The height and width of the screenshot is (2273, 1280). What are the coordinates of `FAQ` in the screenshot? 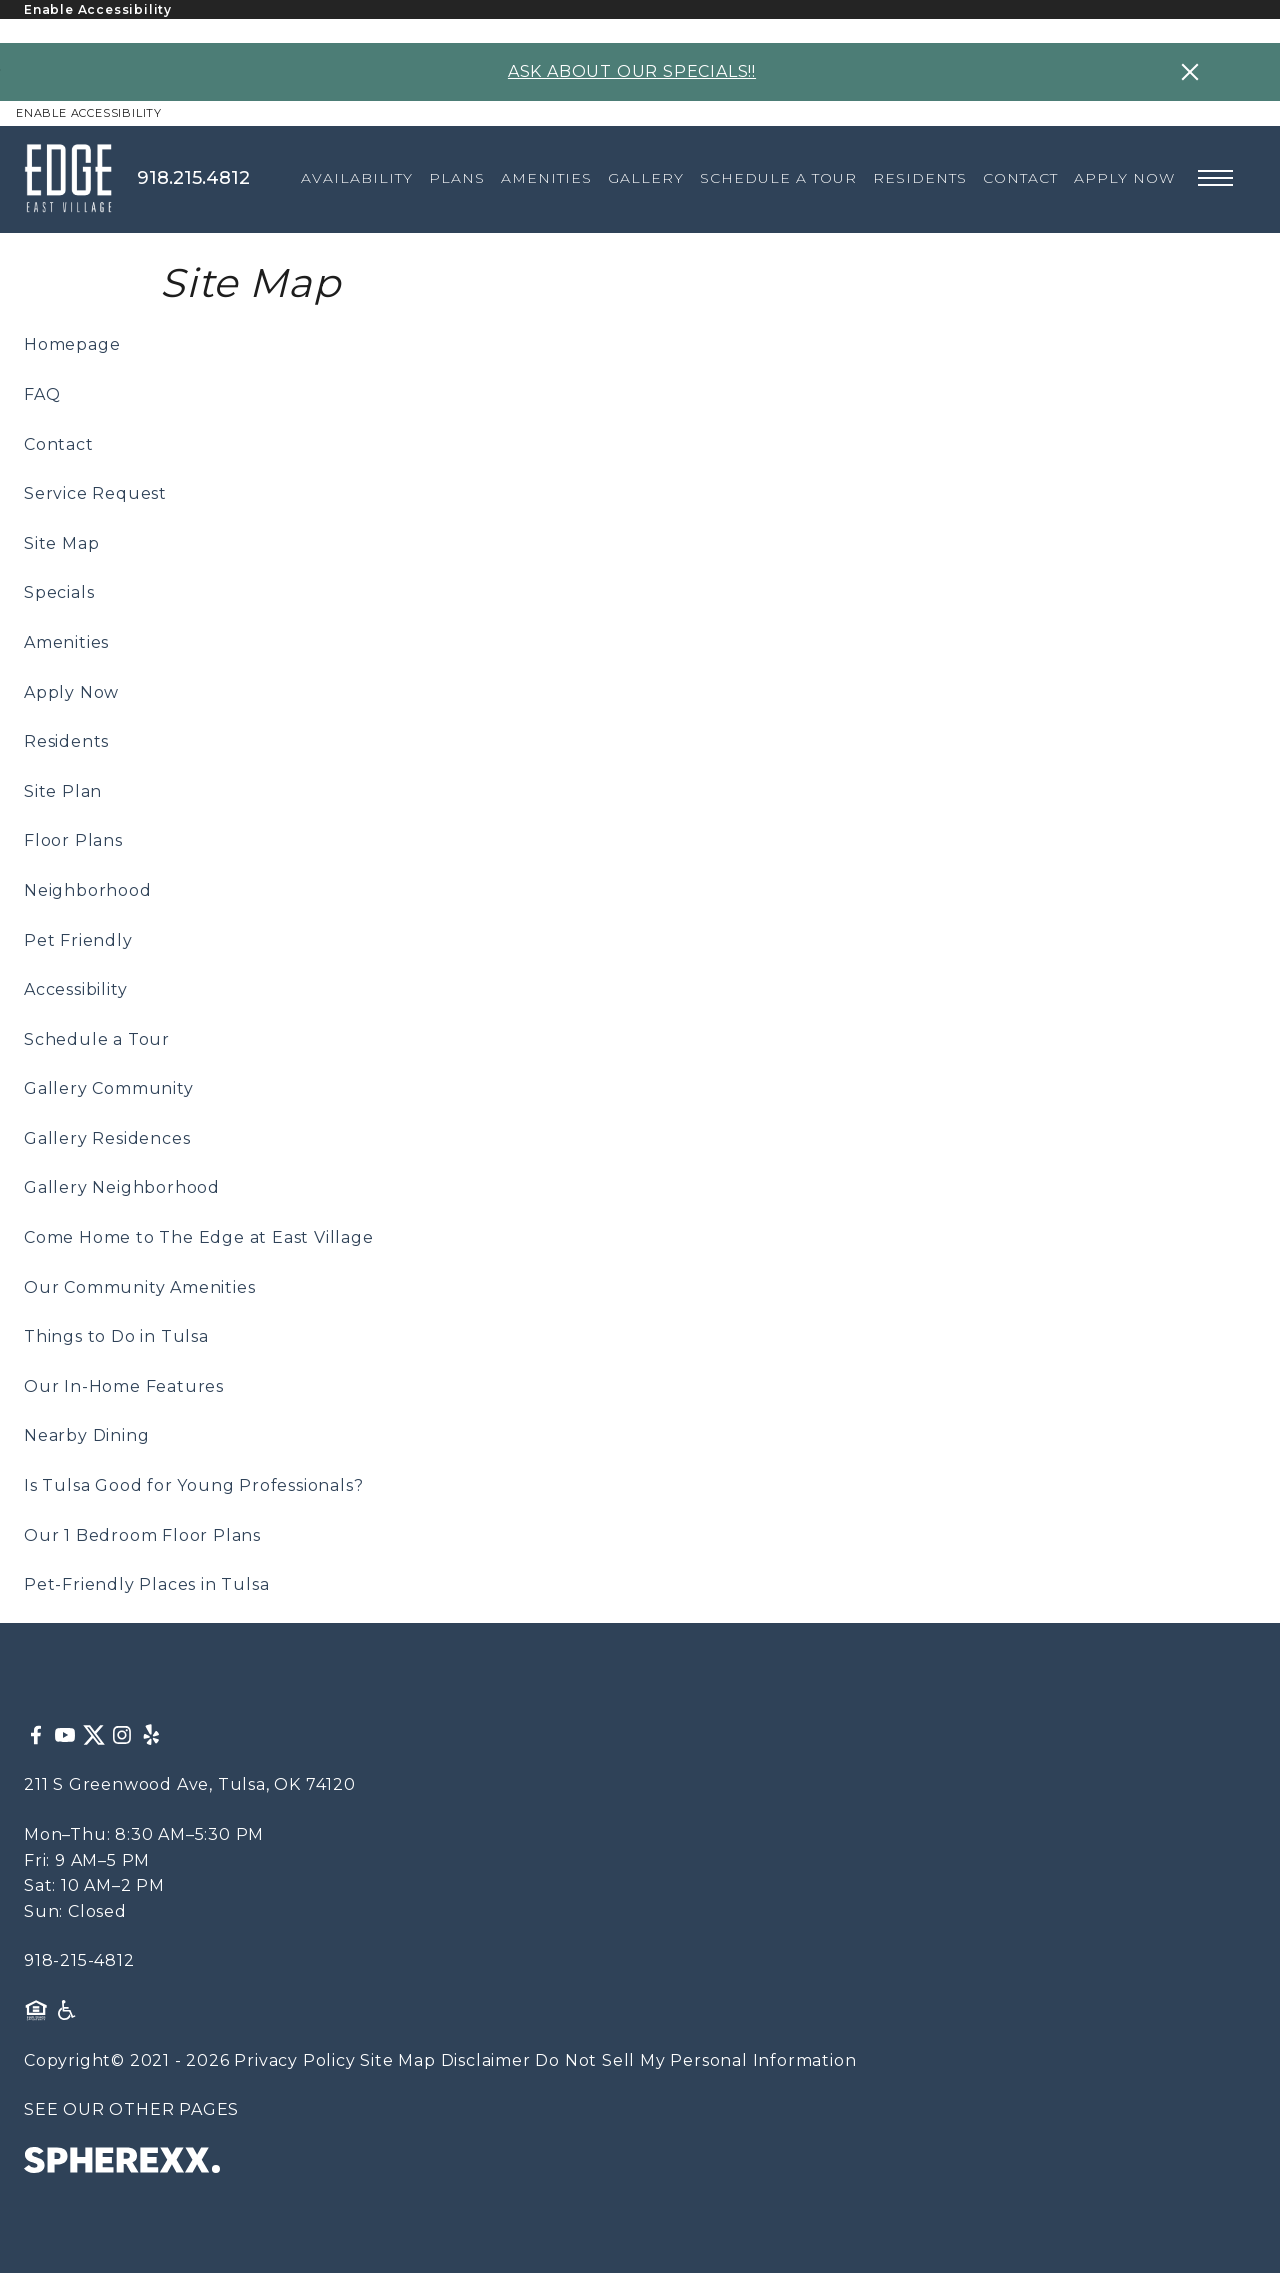 It's located at (42, 394).